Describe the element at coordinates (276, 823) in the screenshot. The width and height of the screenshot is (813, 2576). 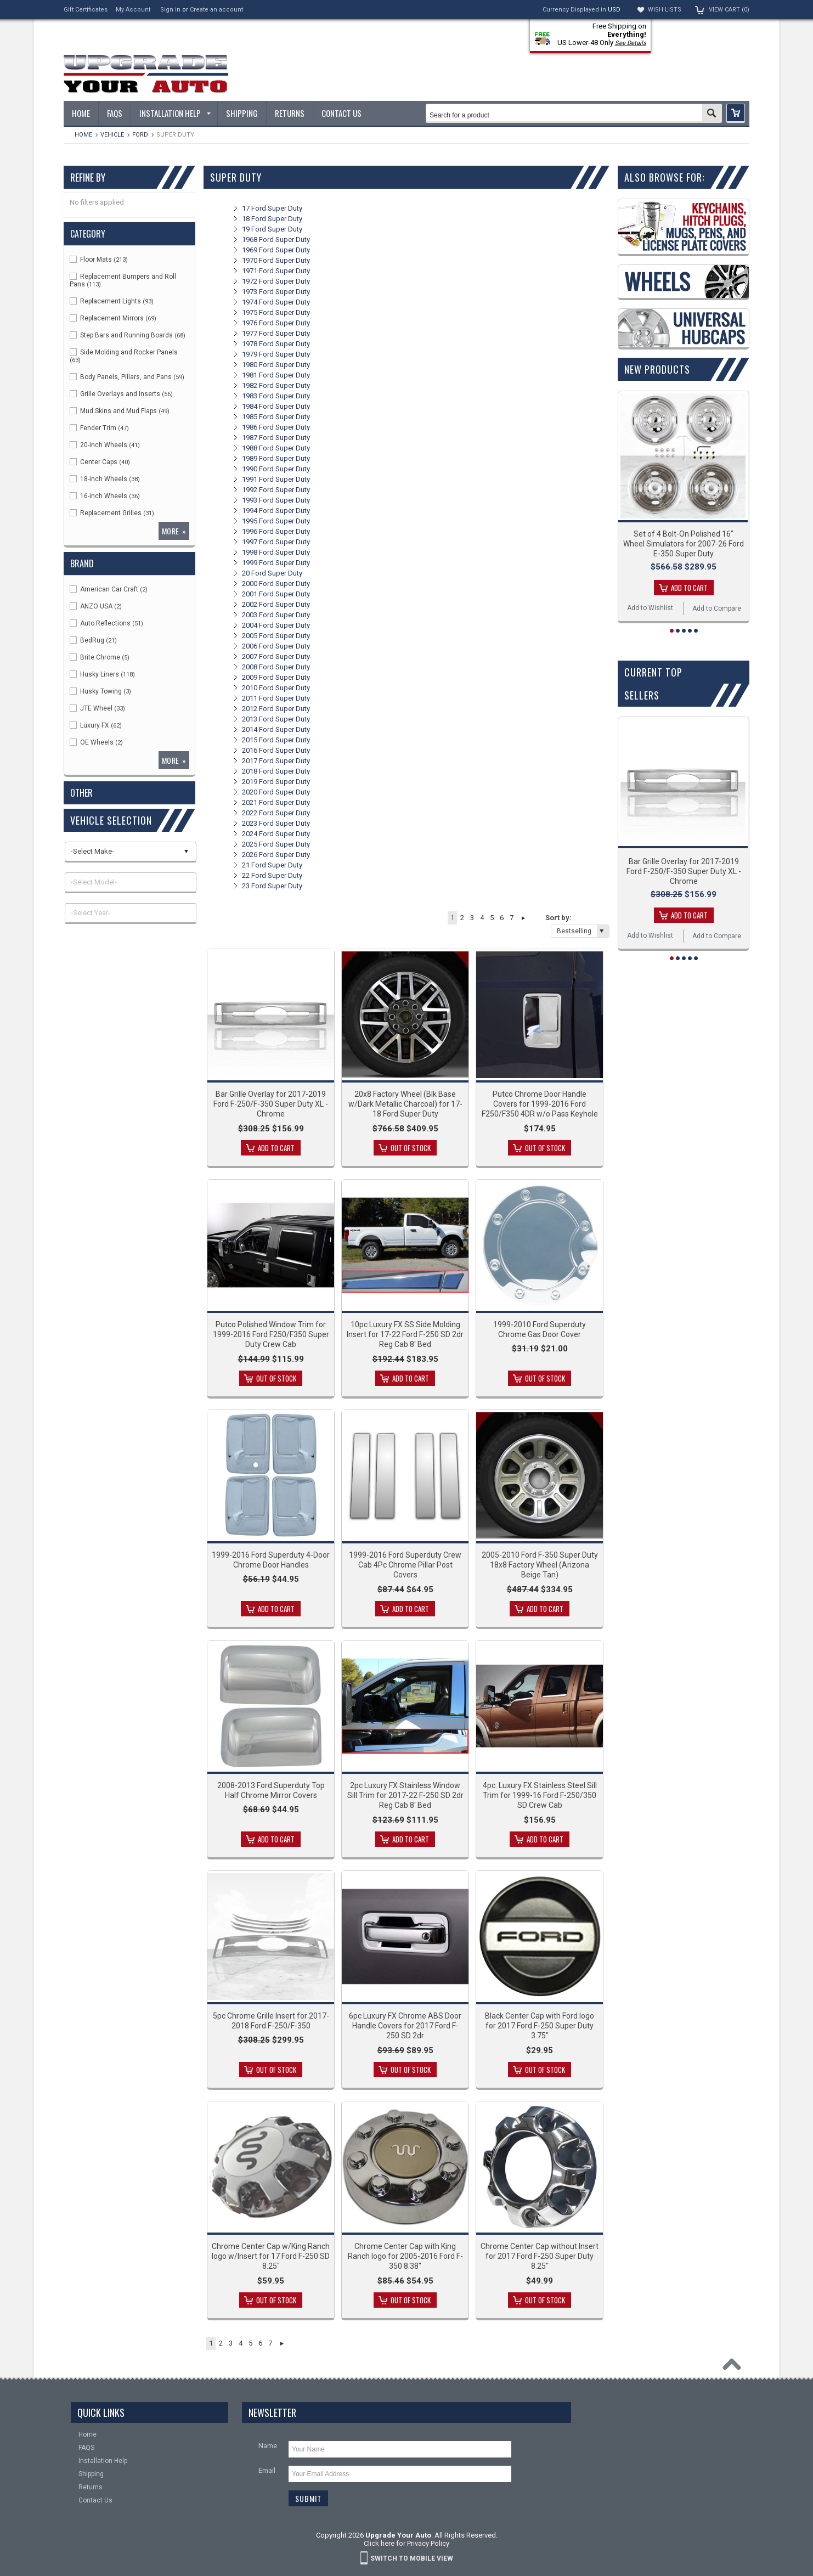
I see `2023 Ford Super Duty` at that location.